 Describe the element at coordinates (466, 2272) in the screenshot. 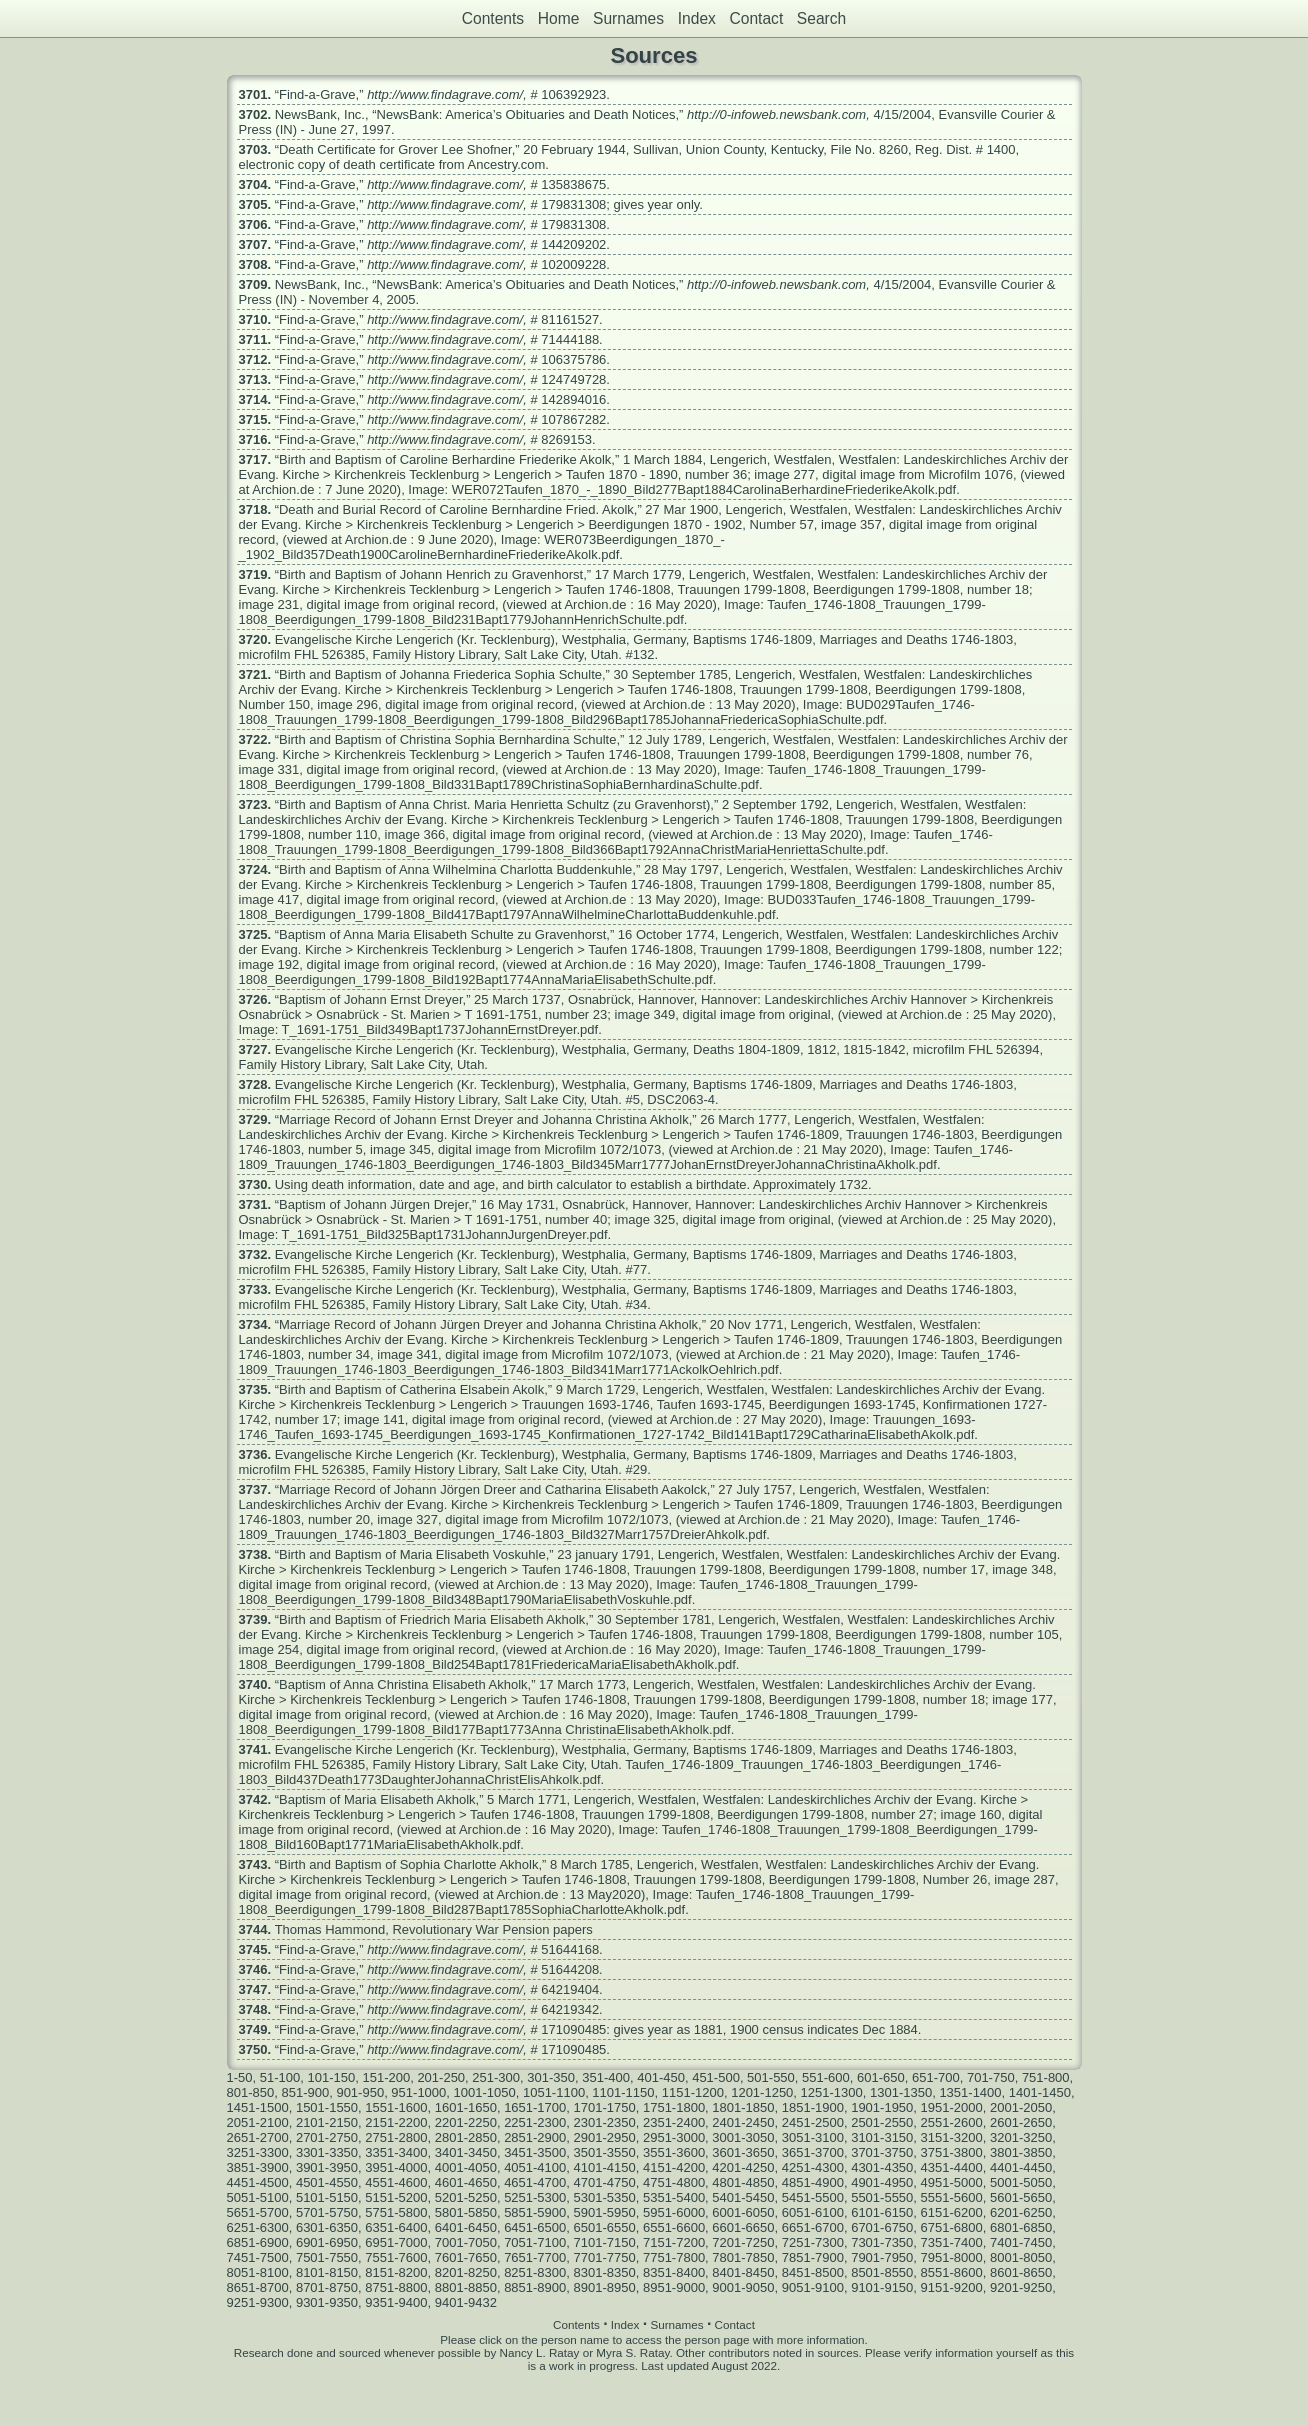

I see `8201-8250` at that location.